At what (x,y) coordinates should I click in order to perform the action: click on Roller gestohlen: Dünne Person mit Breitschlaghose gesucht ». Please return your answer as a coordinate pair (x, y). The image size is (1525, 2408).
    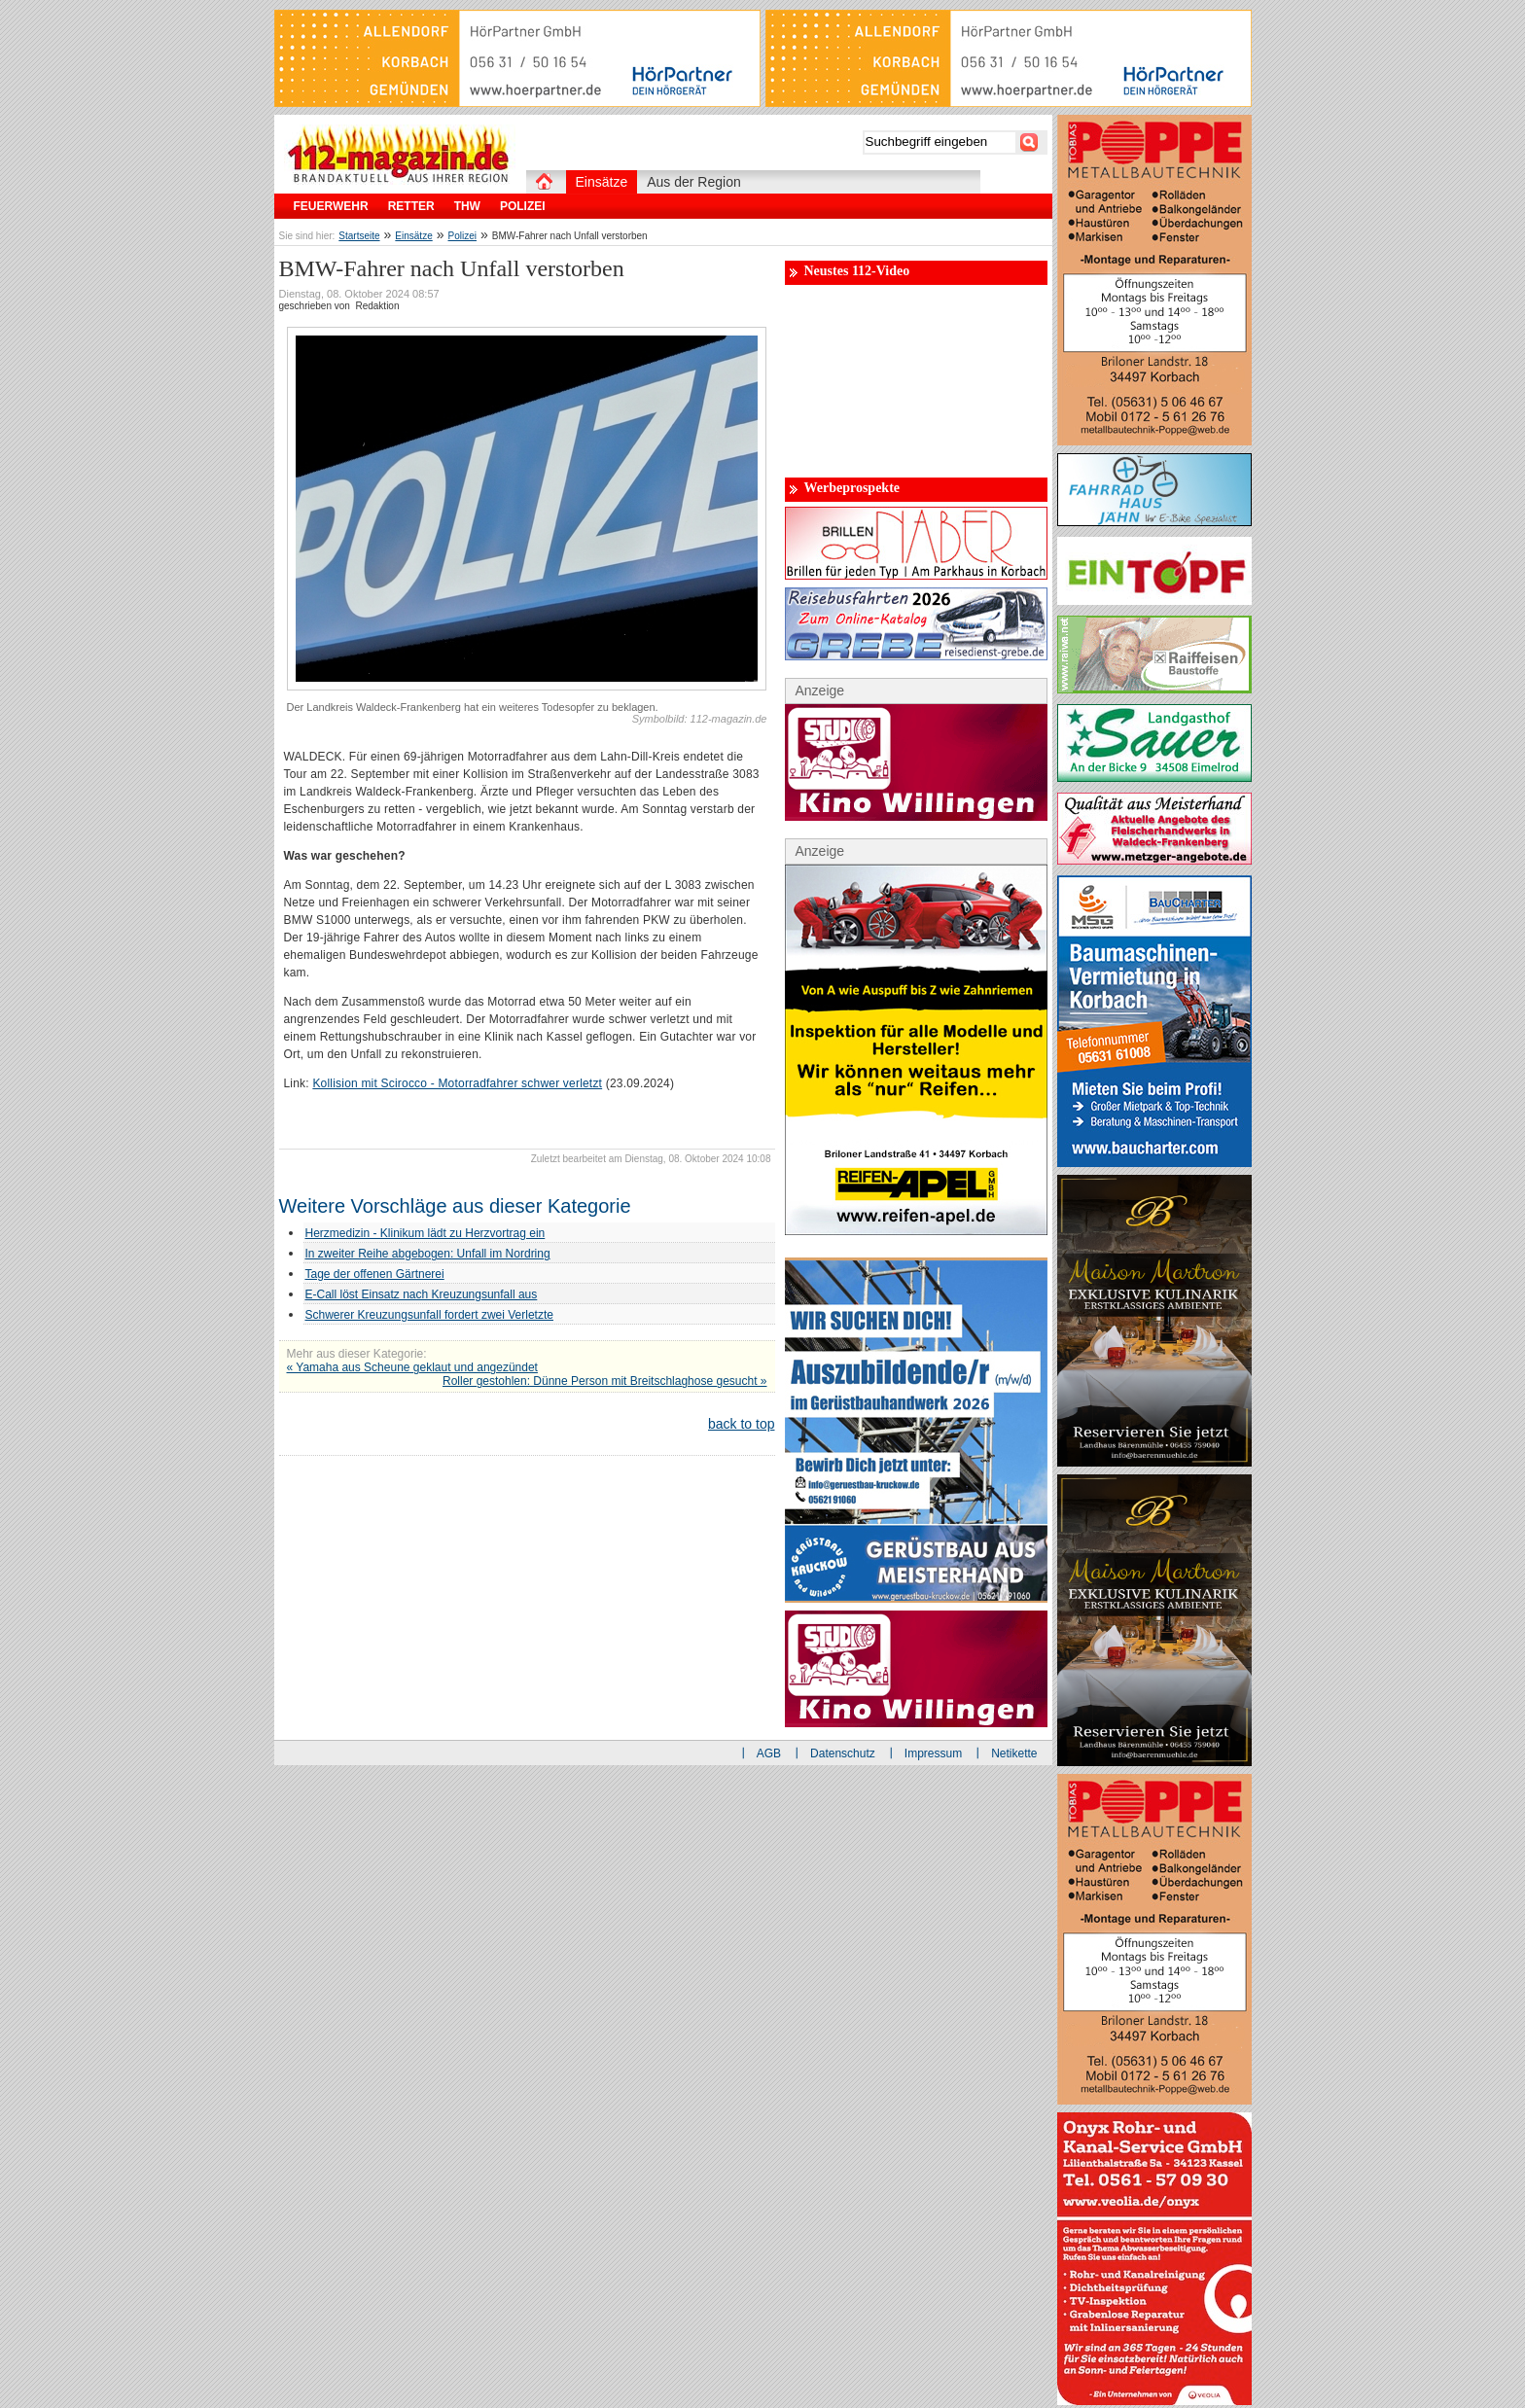
    Looking at the image, I should click on (605, 1381).